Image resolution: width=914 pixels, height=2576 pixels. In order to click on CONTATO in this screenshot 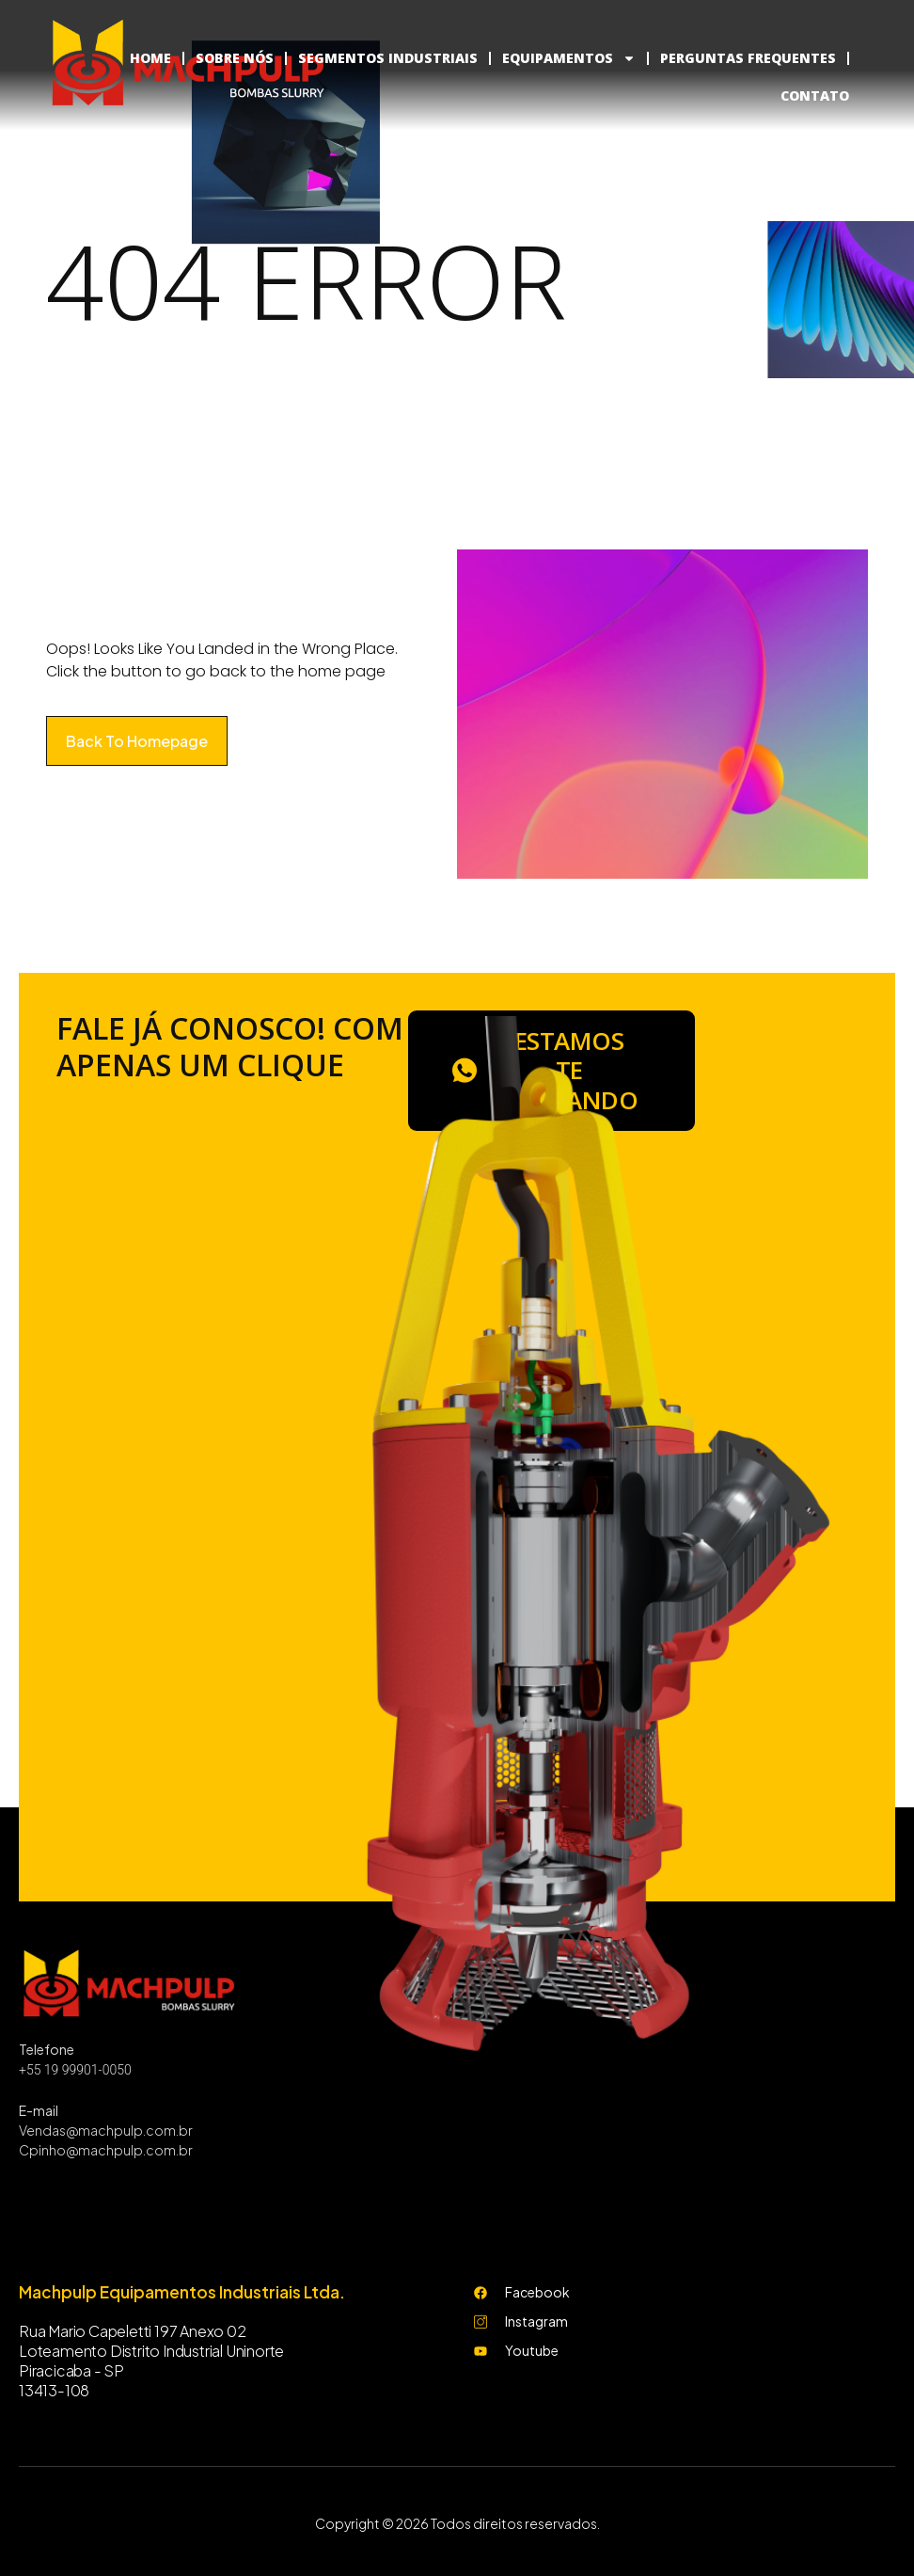, I will do `click(814, 95)`.